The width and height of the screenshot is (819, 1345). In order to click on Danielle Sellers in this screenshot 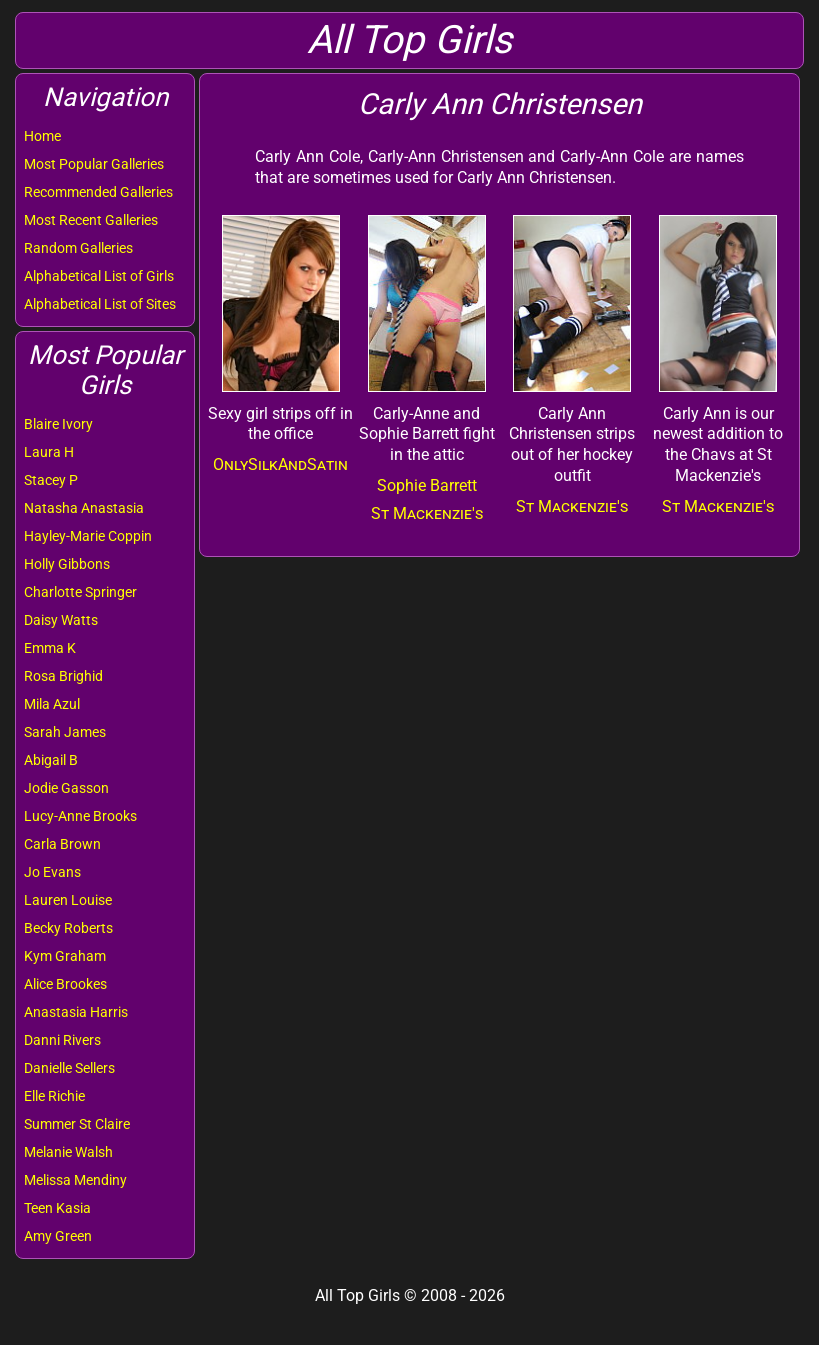, I will do `click(69, 1068)`.